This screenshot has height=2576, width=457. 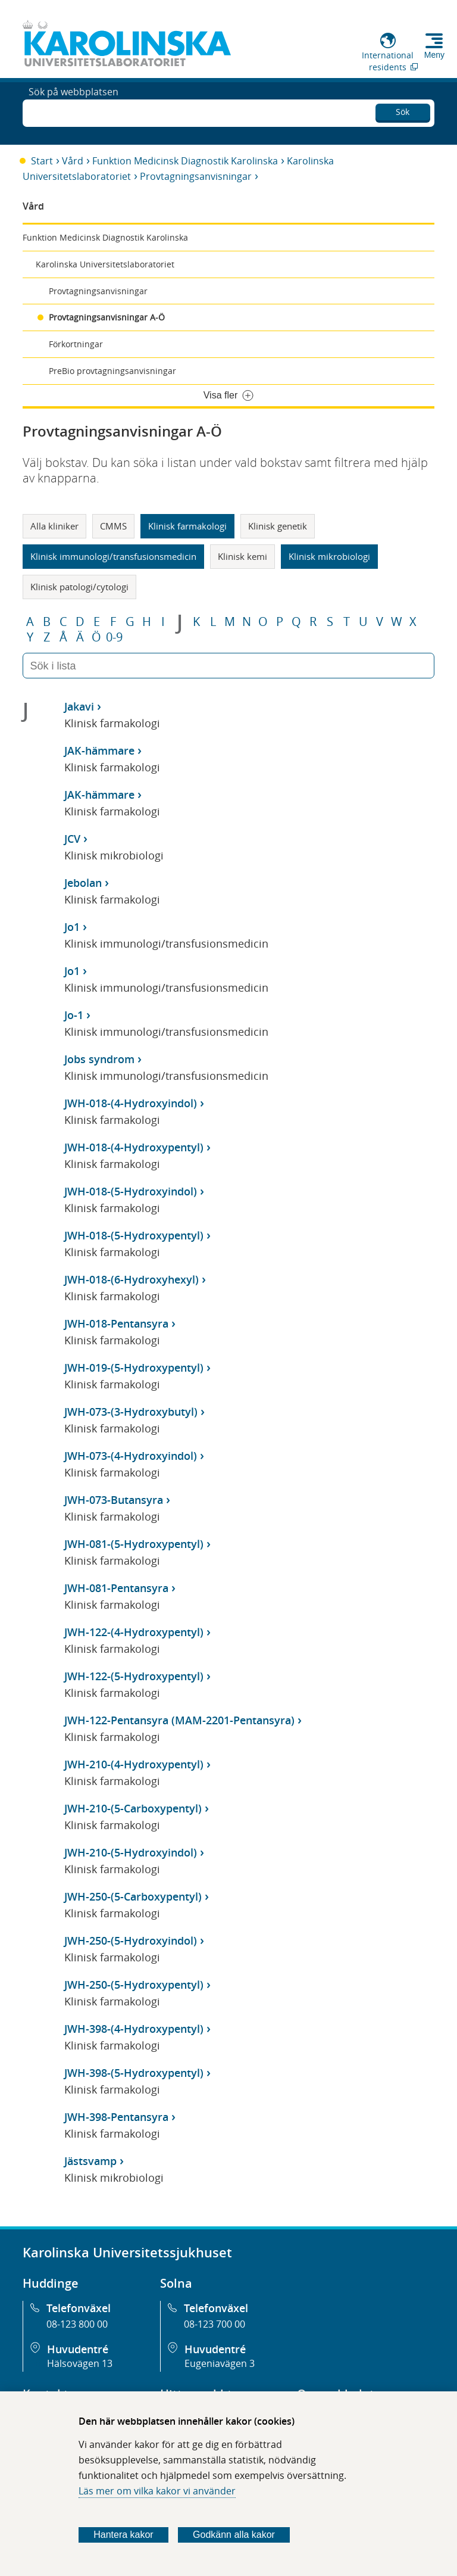 I want to click on Klinisk mikrobiologi, so click(x=329, y=556).